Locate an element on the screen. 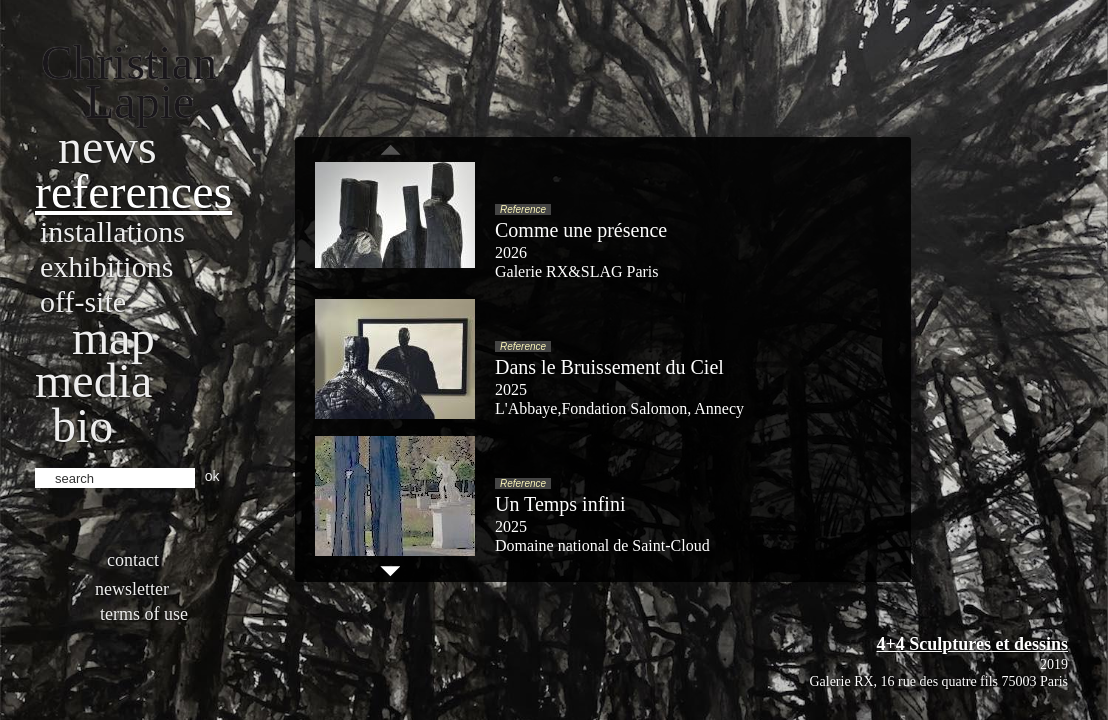  Un Temps infini is located at coordinates (560, 504).